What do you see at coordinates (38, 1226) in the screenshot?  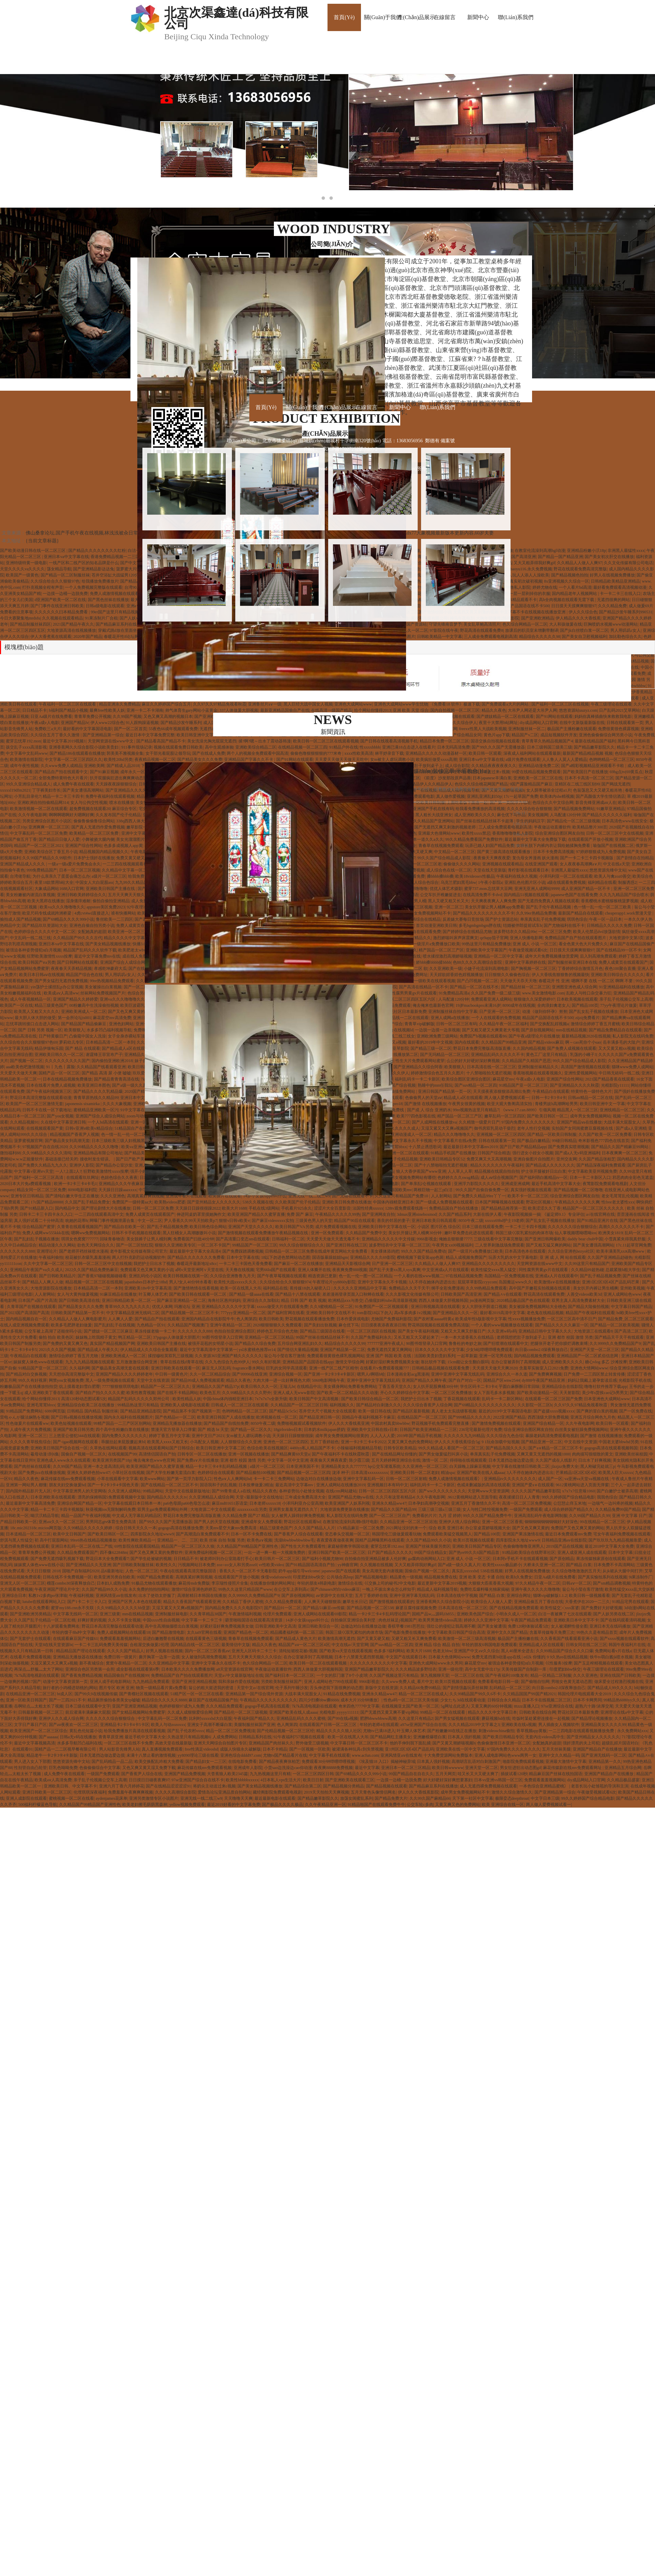 I see `综合精品国产蜜芽` at bounding box center [38, 1226].